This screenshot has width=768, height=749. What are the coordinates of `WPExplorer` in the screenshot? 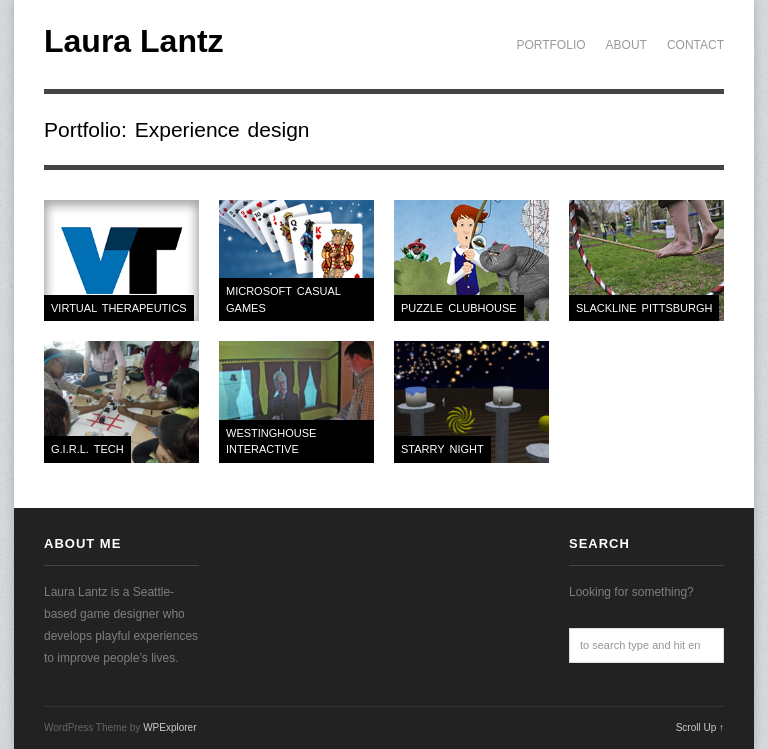 It's located at (169, 727).